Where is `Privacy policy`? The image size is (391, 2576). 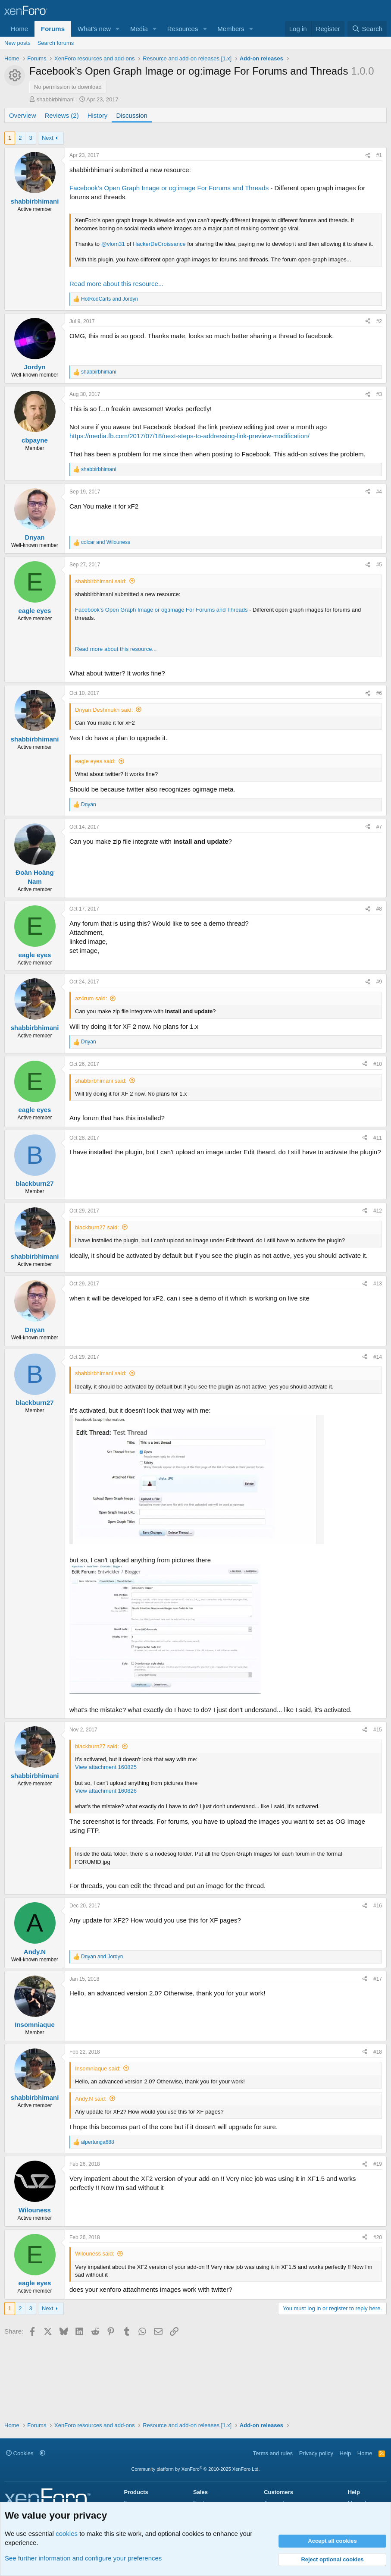 Privacy policy is located at coordinates (316, 2453).